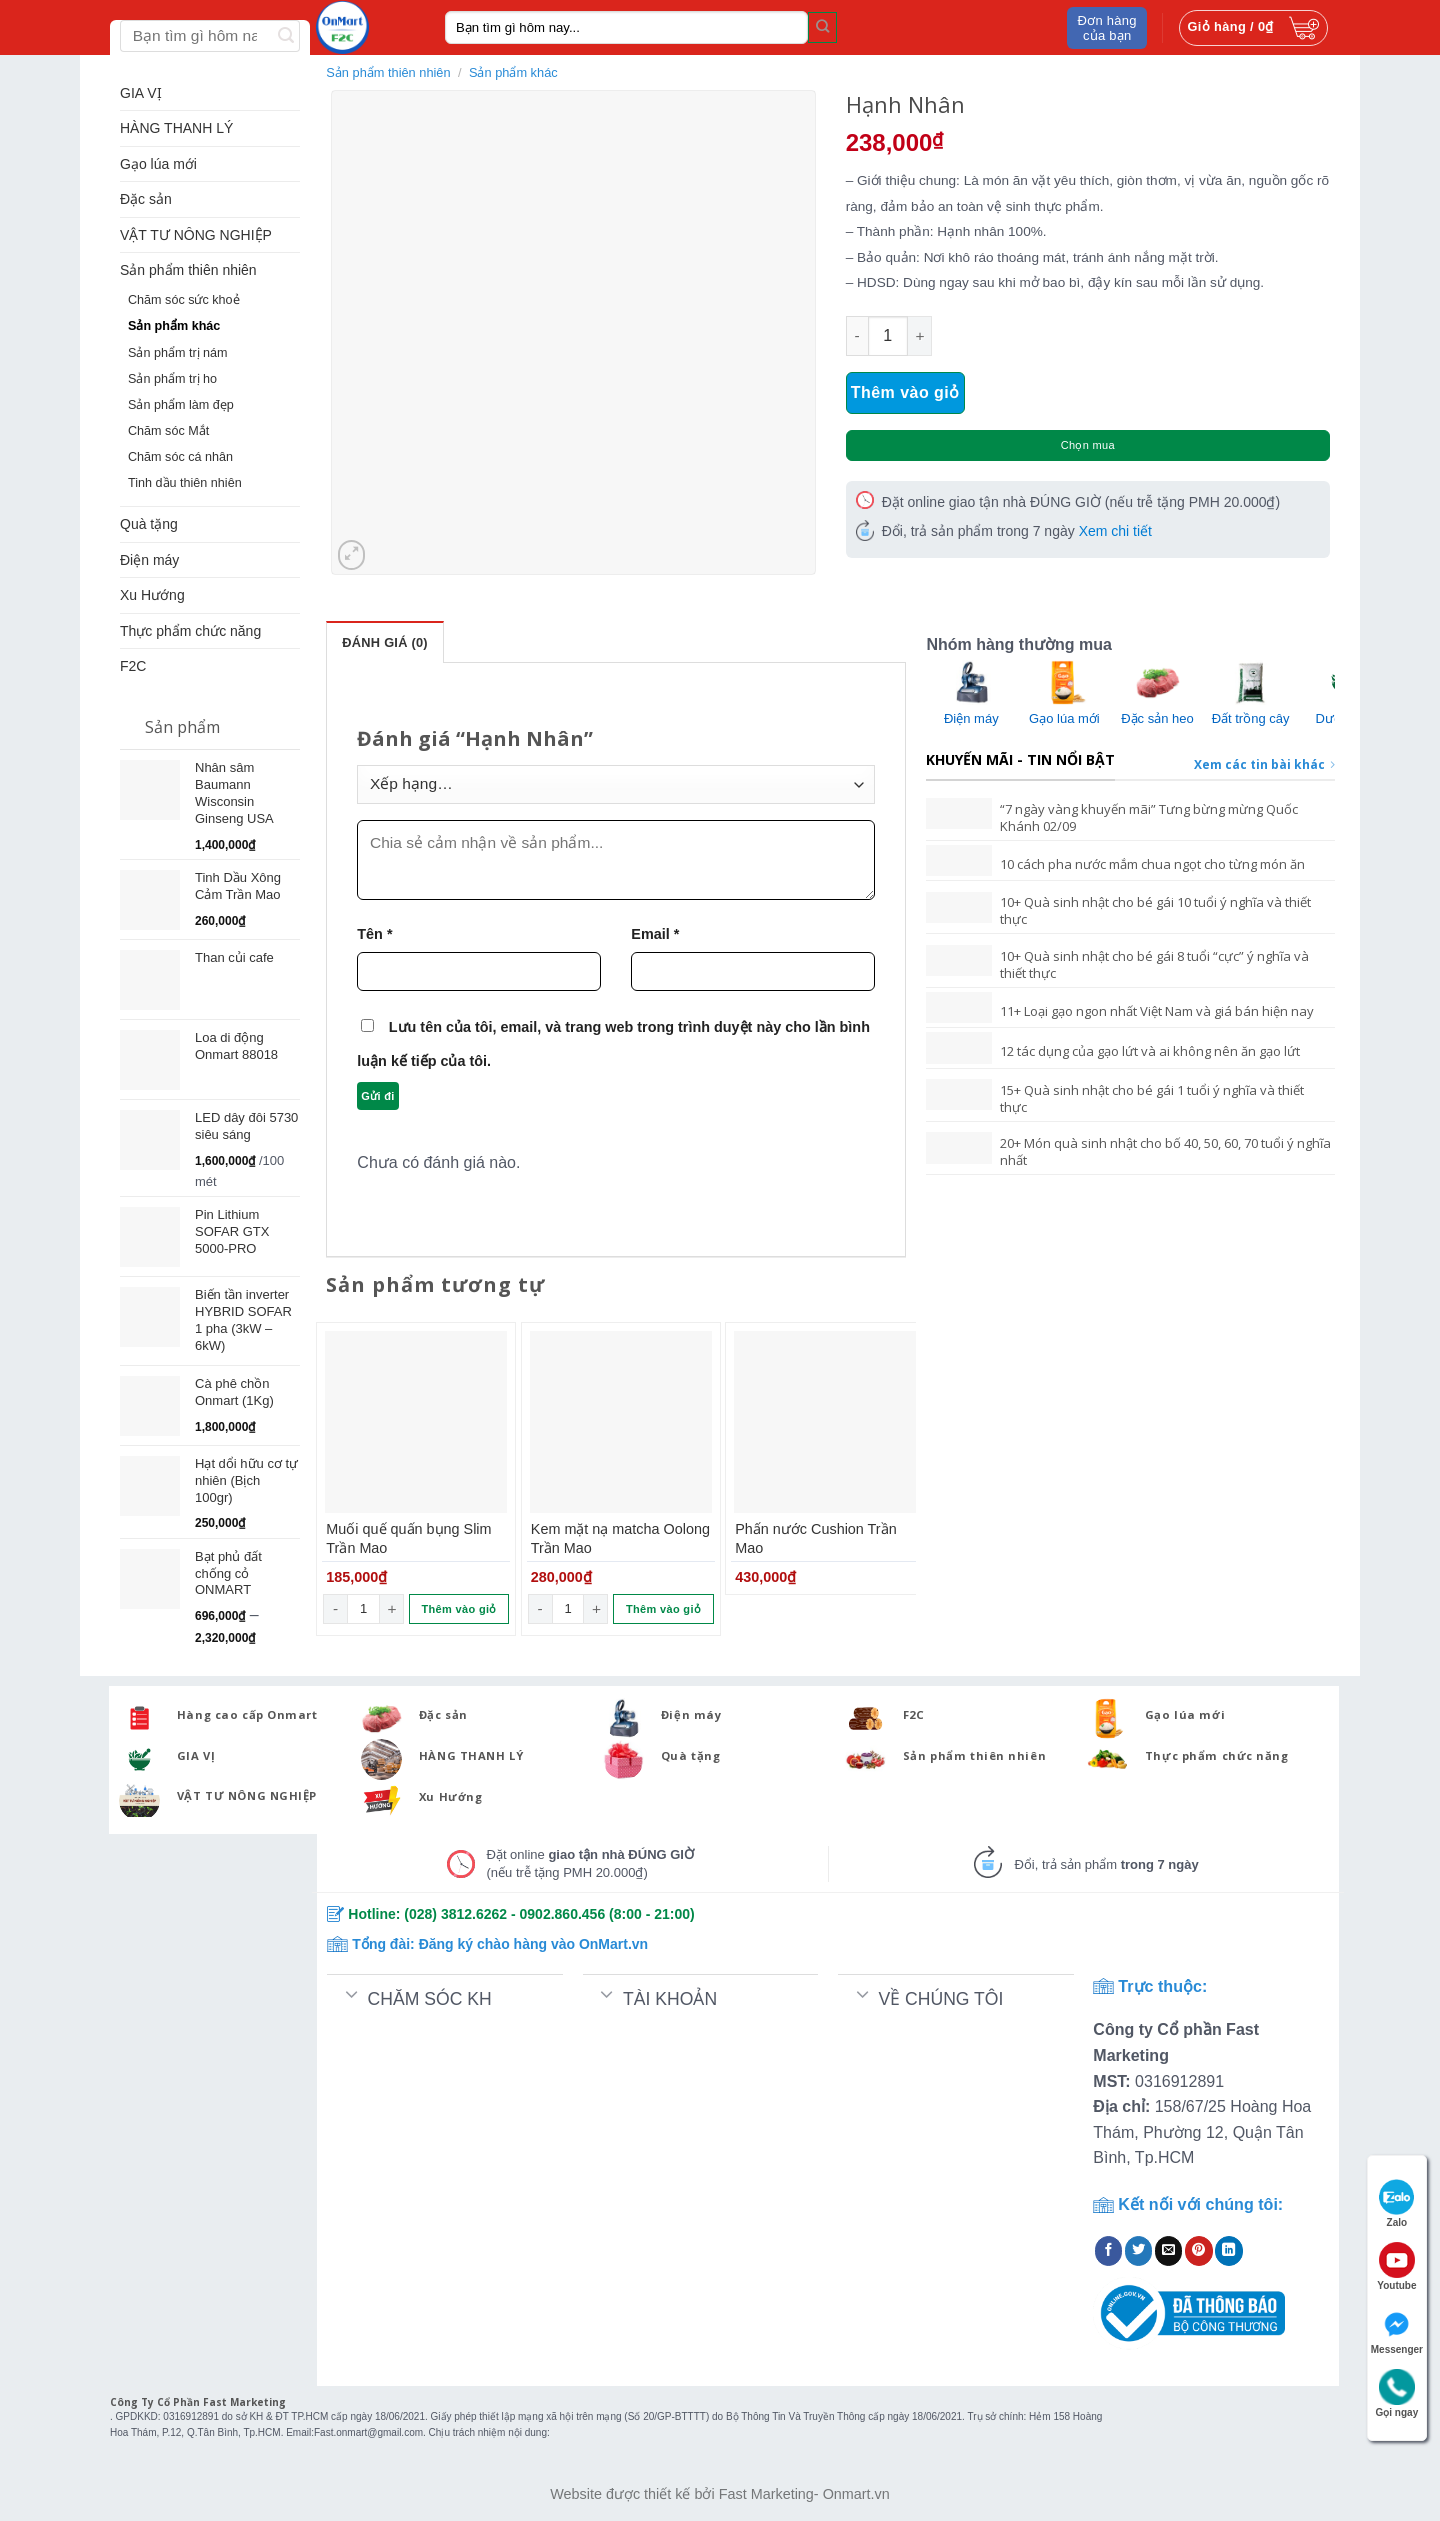  Describe the element at coordinates (1397, 2203) in the screenshot. I see `Zalo` at that location.